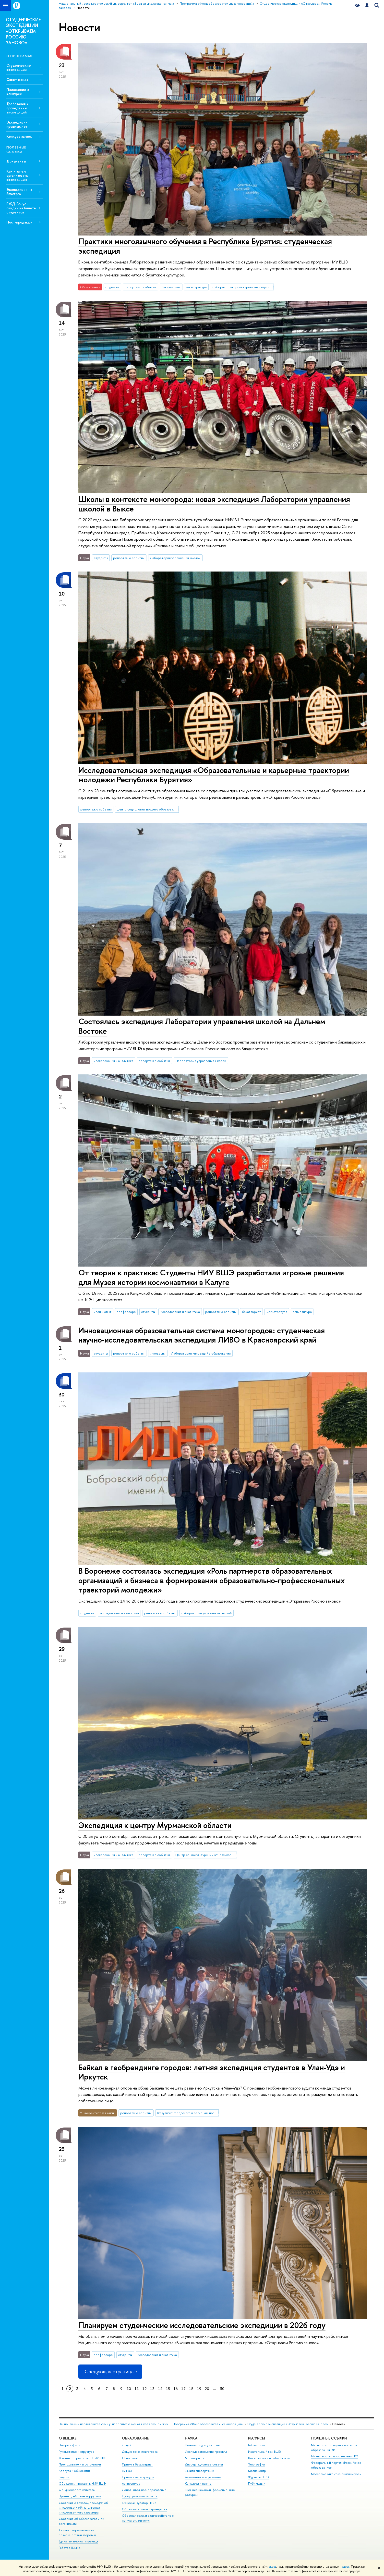  What do you see at coordinates (256, 2483) in the screenshot?
I see `Публикации` at bounding box center [256, 2483].